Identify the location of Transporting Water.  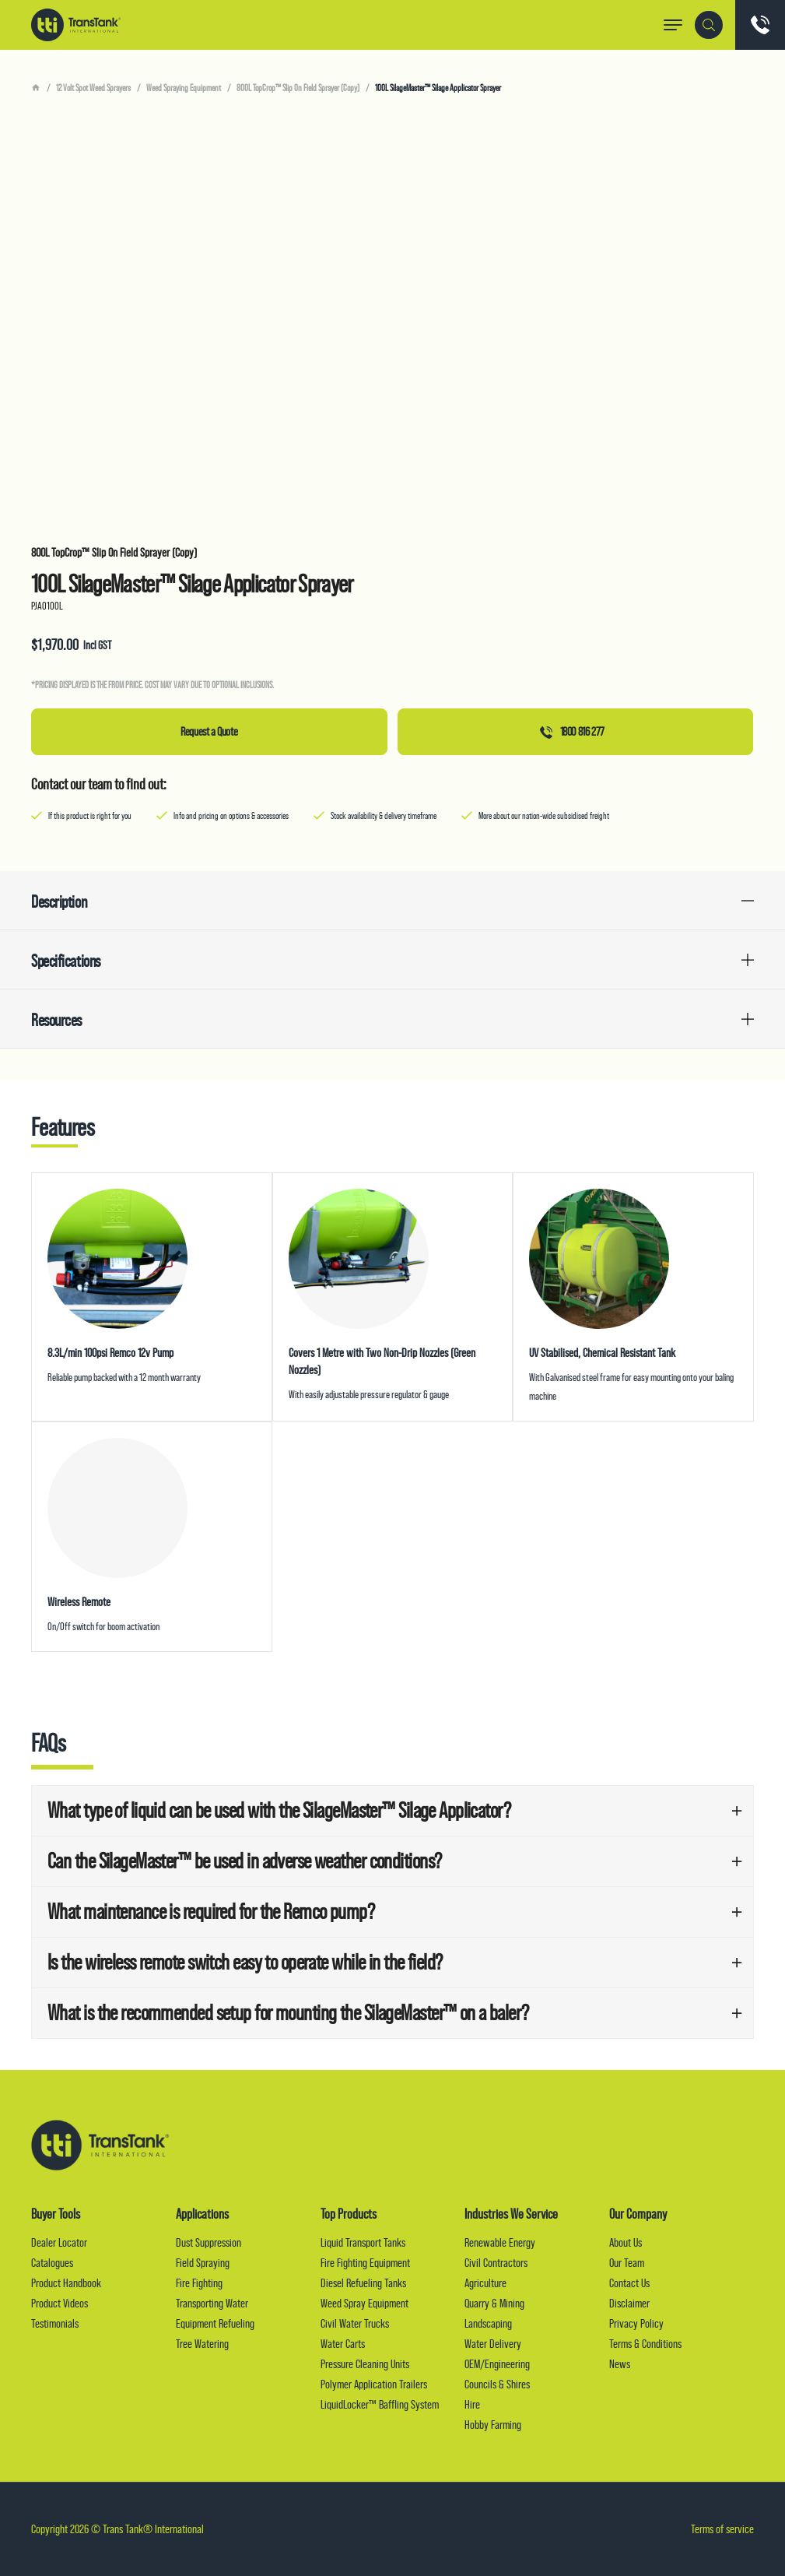
(212, 2303).